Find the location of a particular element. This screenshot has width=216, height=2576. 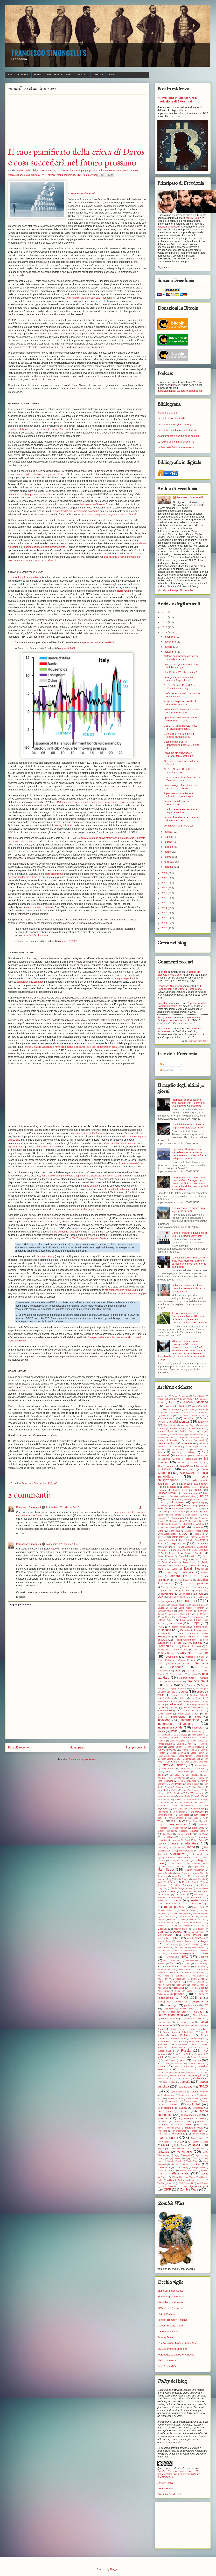

Eric Draitser is located at coordinates (173, 1614).